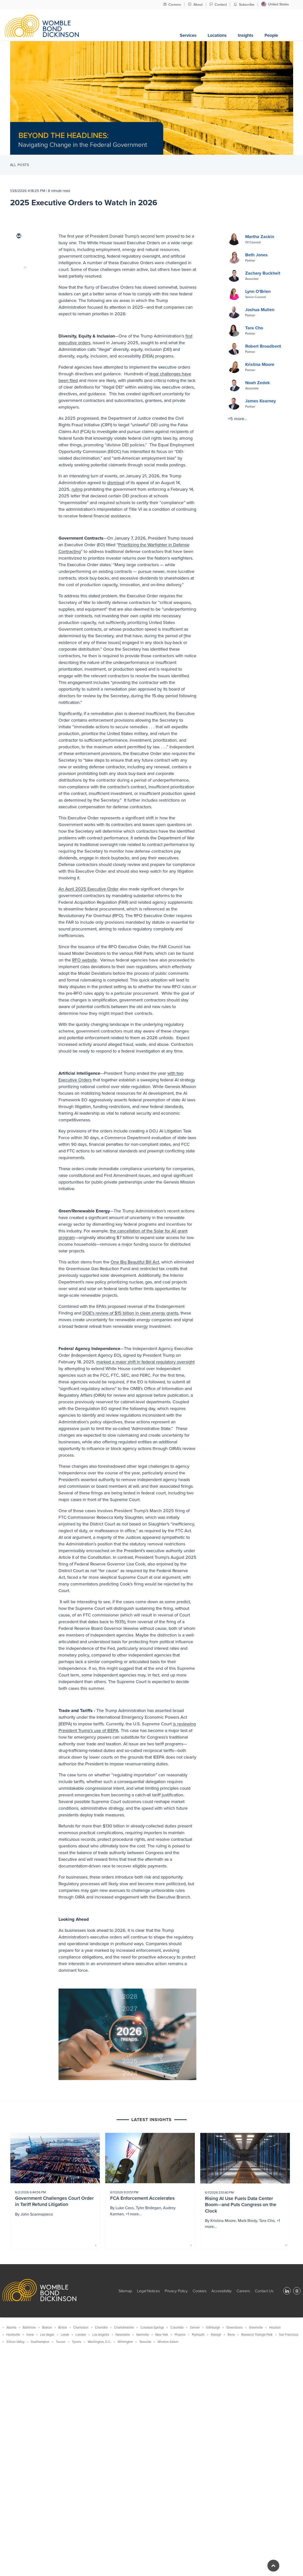 The height and width of the screenshot is (2576, 303). What do you see at coordinates (123, 2334) in the screenshot?
I see `Newcastle` at bounding box center [123, 2334].